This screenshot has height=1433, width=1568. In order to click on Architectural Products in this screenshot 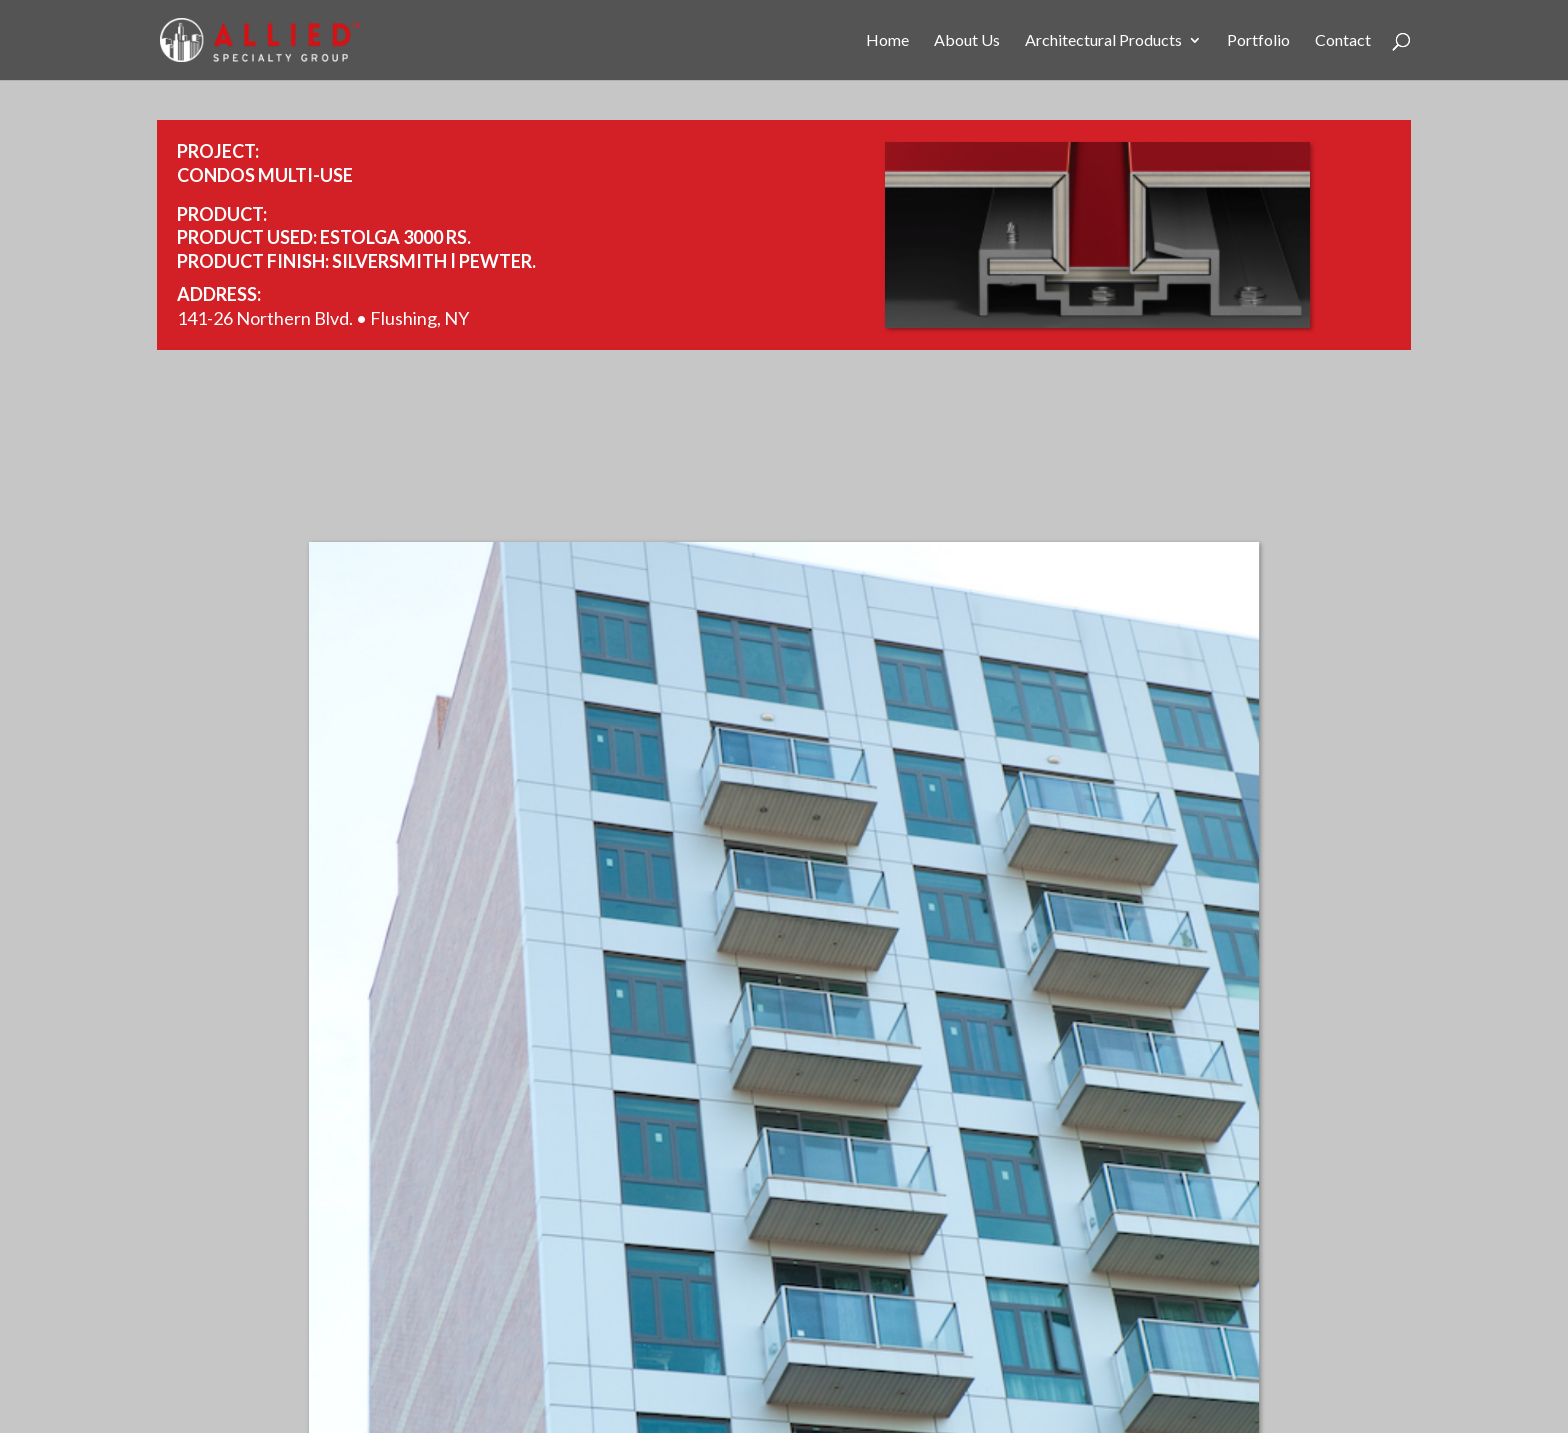, I will do `click(1103, 41)`.